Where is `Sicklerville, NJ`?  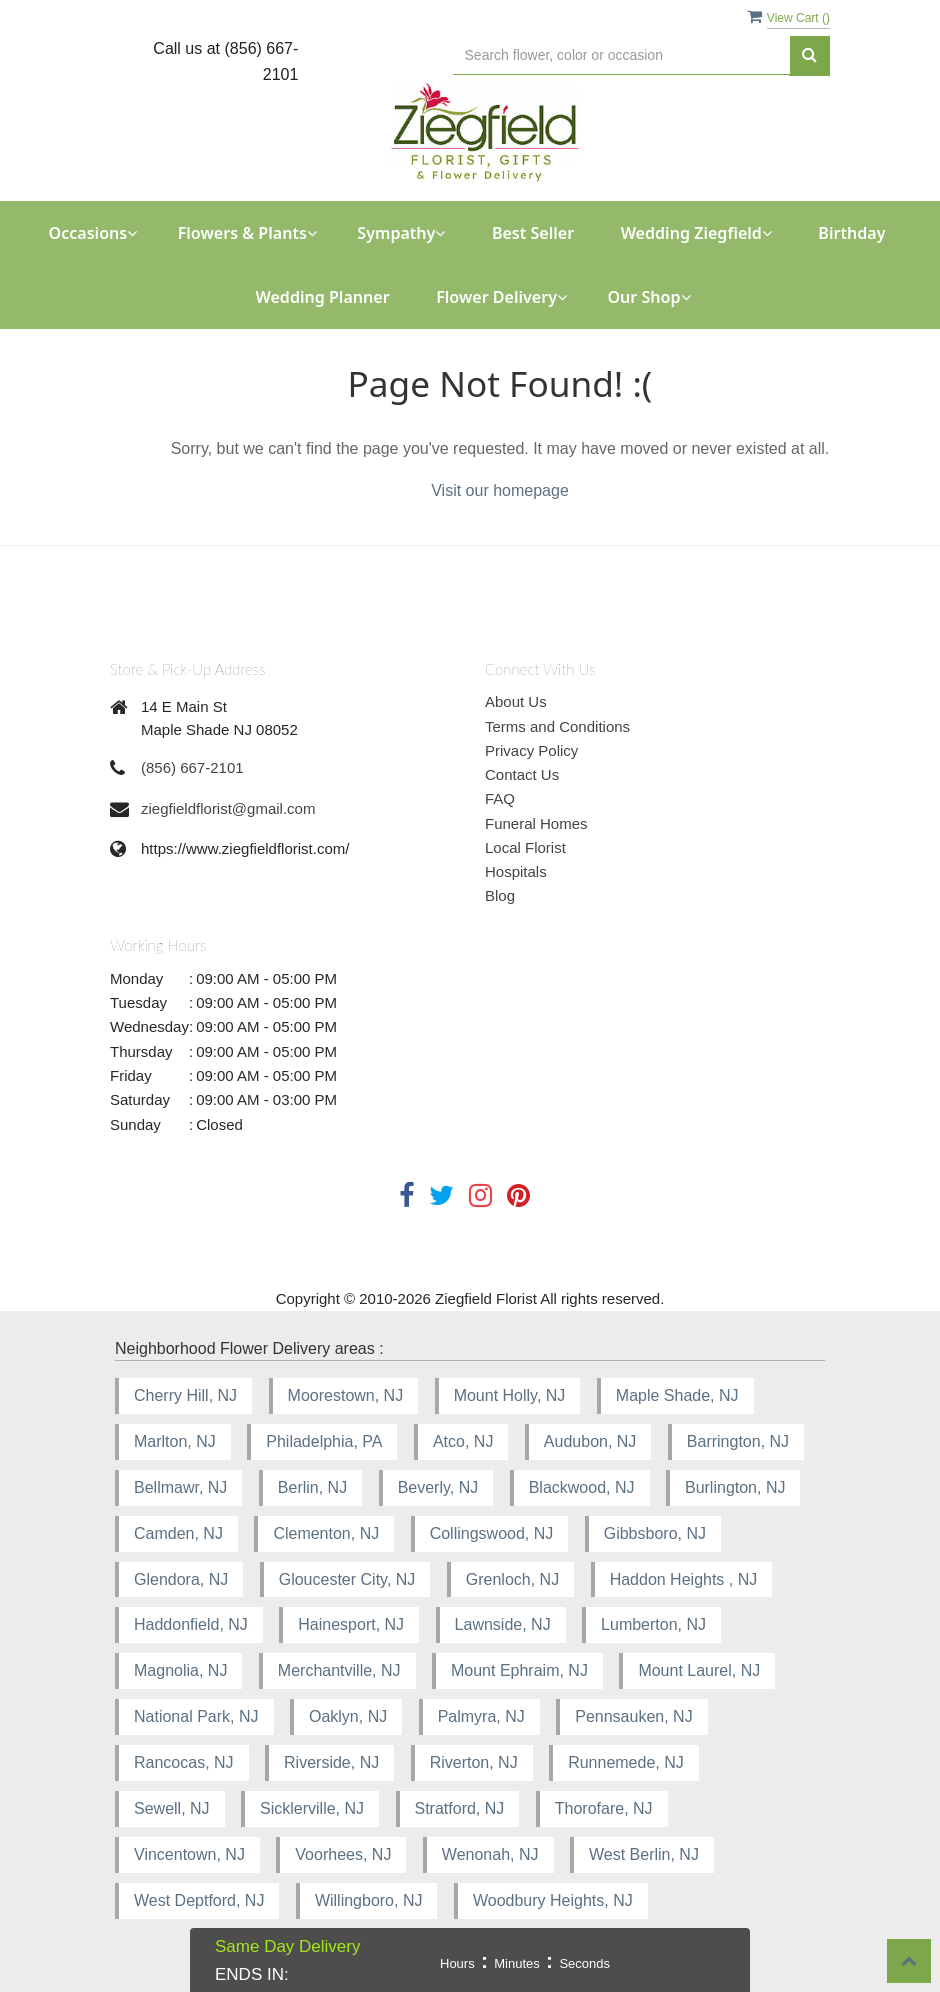
Sicklerville, NJ is located at coordinates (312, 1808).